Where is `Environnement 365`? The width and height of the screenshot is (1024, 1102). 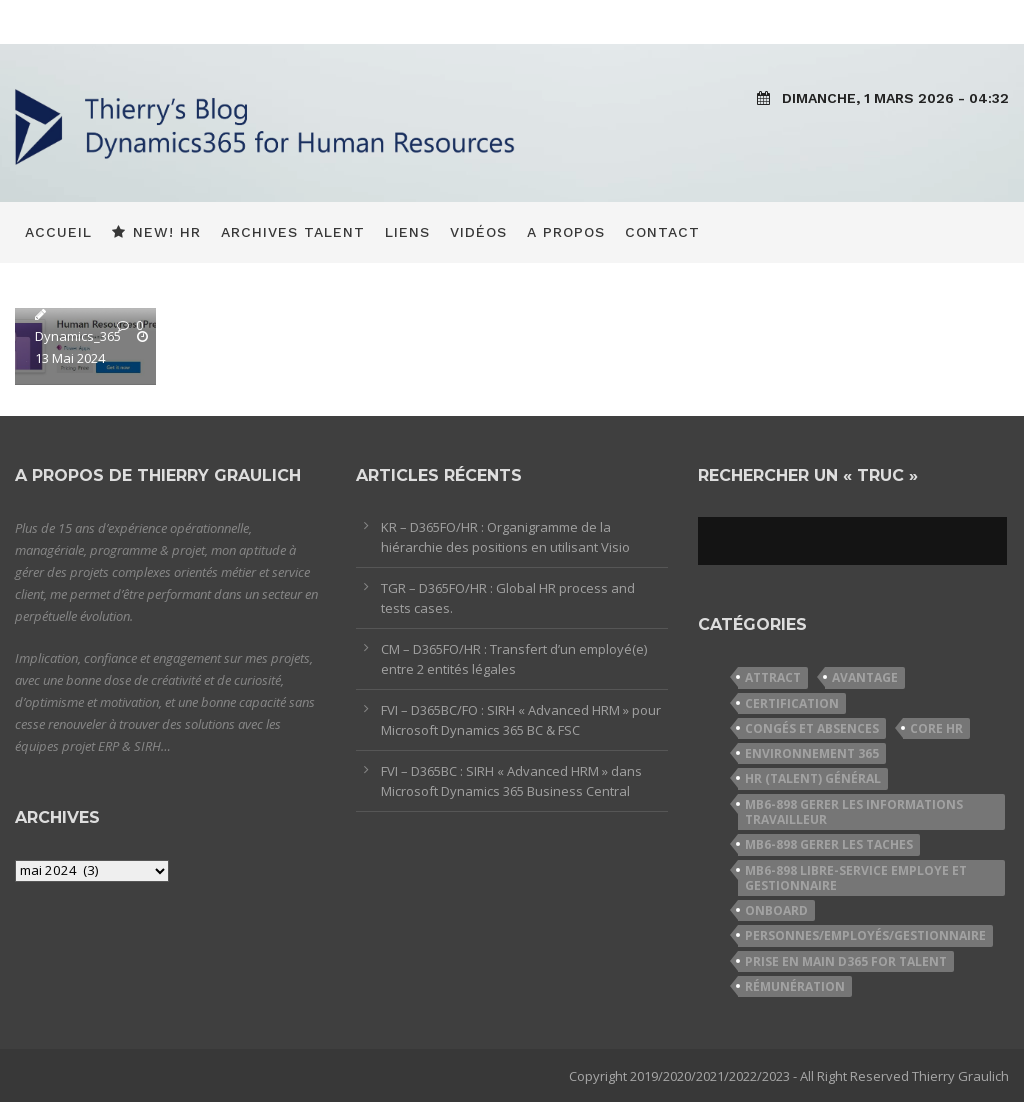
Environnement 365 is located at coordinates (812, 753).